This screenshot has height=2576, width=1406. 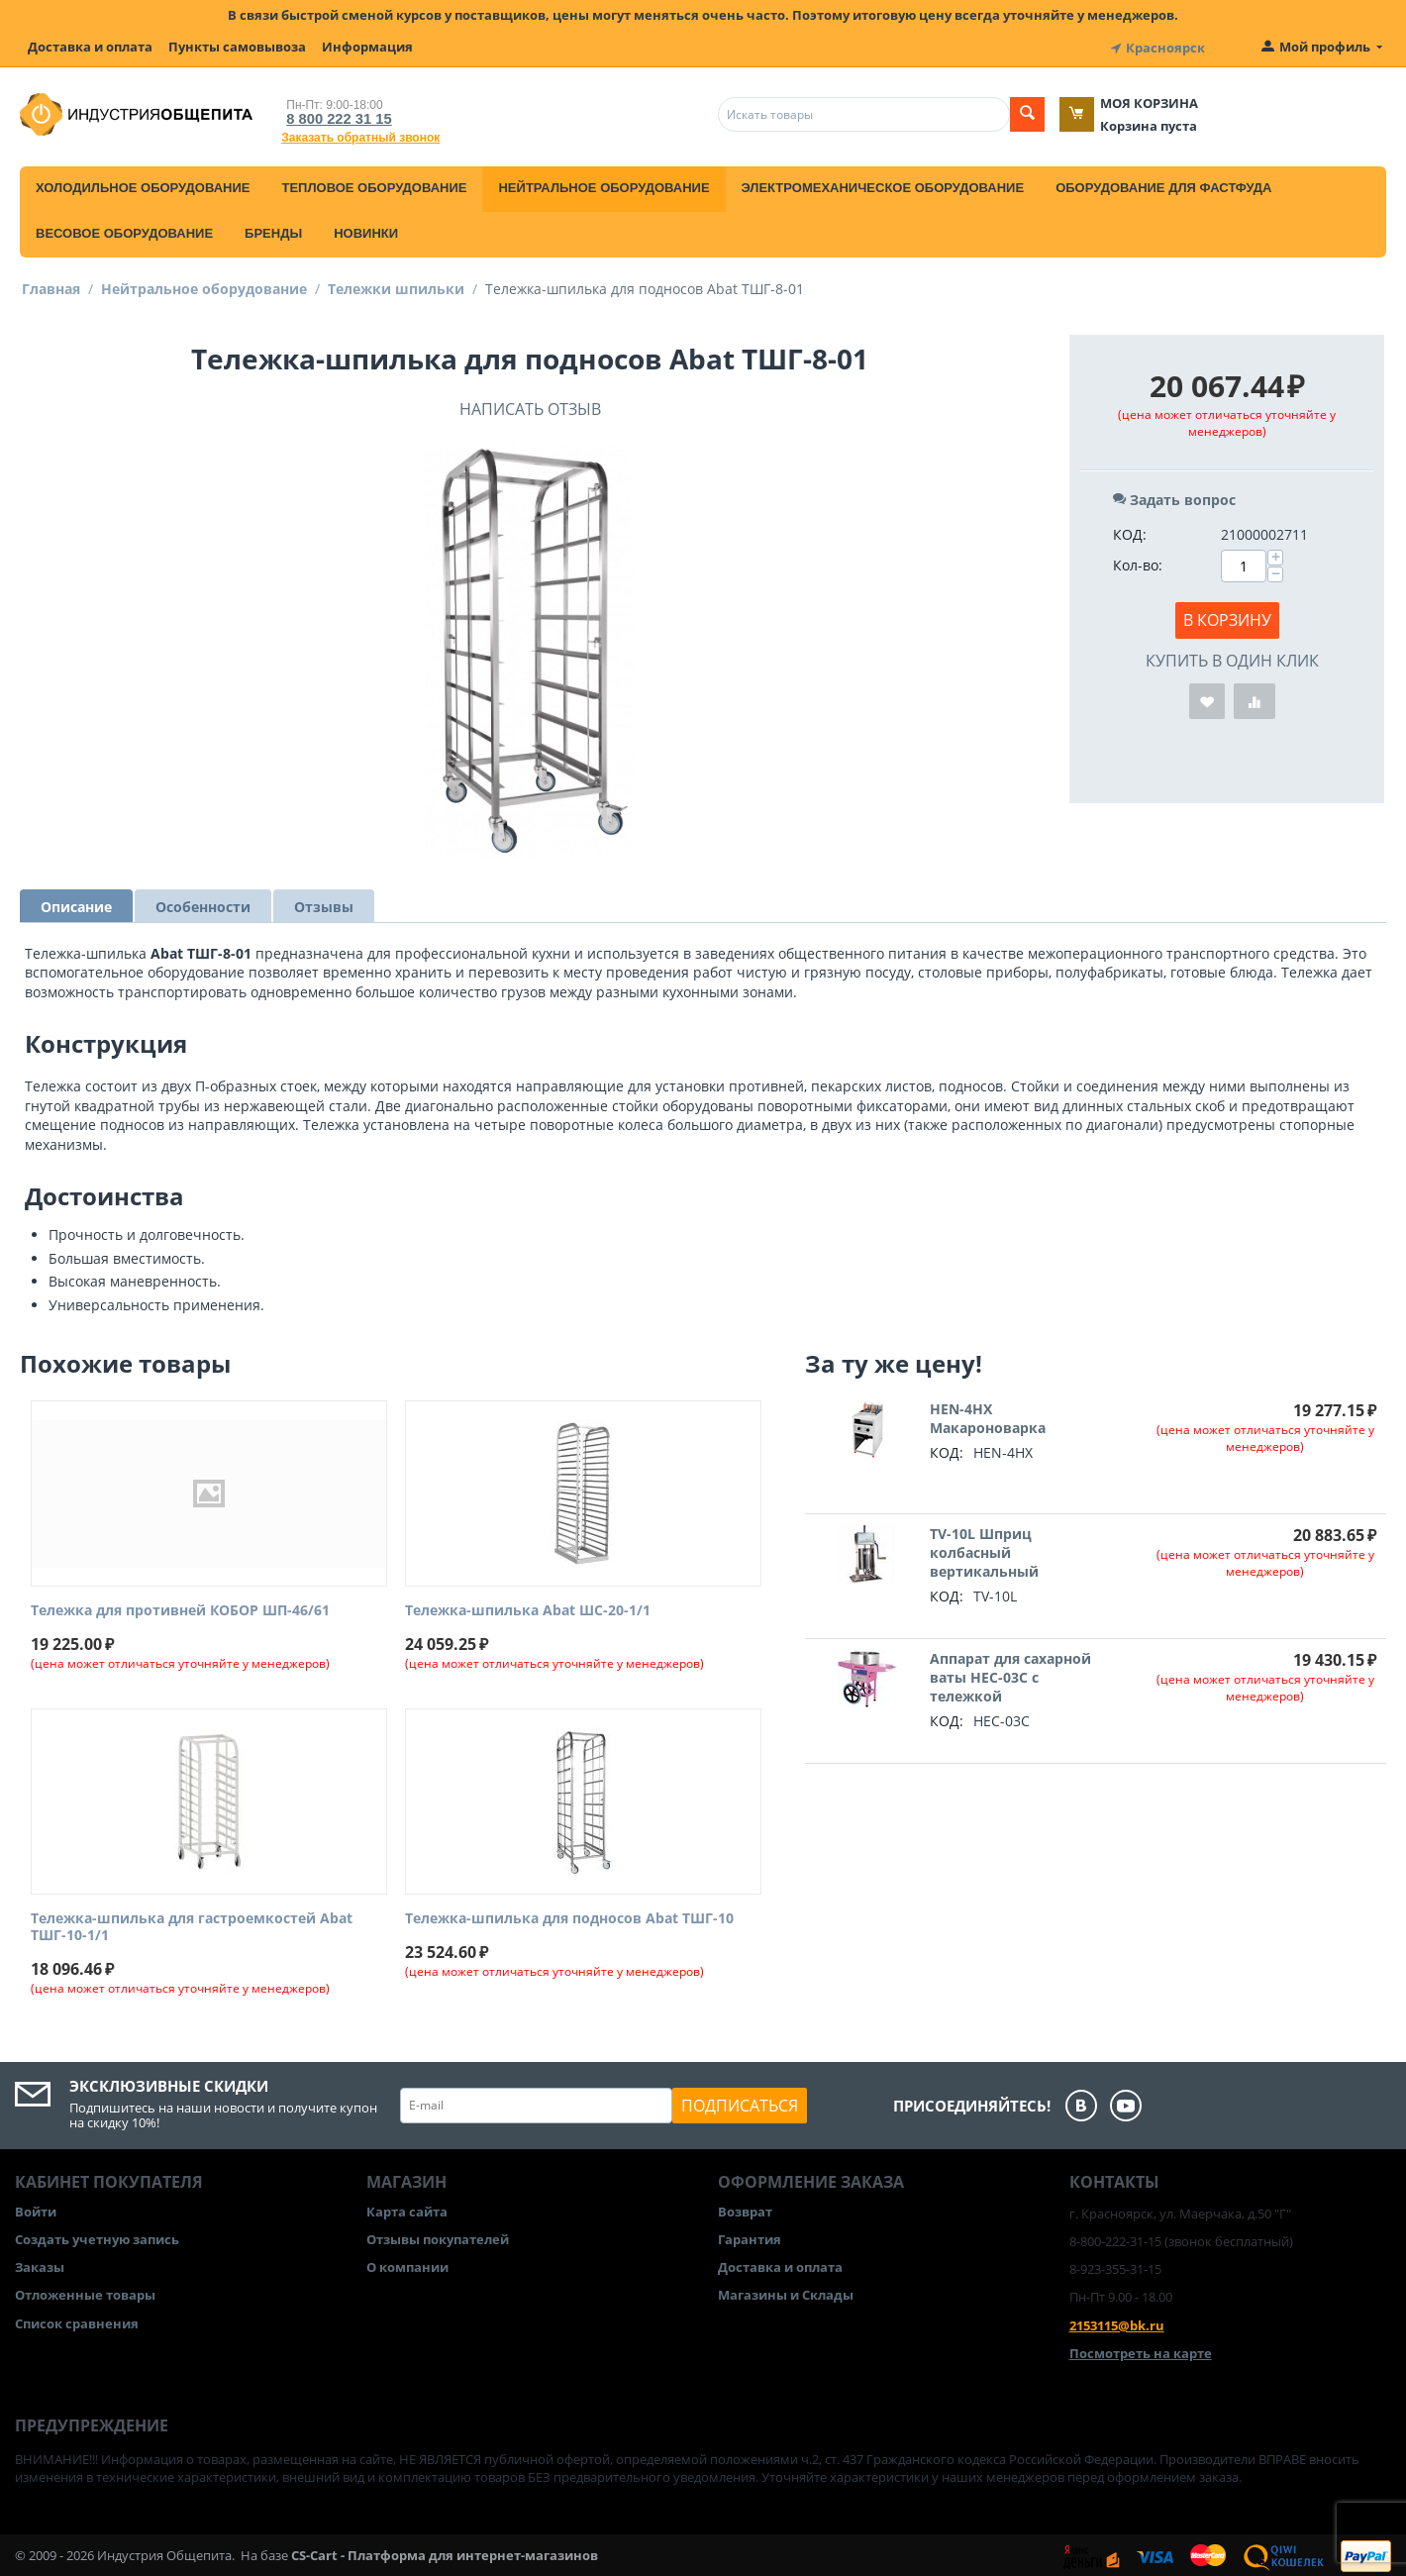 I want to click on Возврат, so click(x=745, y=2208).